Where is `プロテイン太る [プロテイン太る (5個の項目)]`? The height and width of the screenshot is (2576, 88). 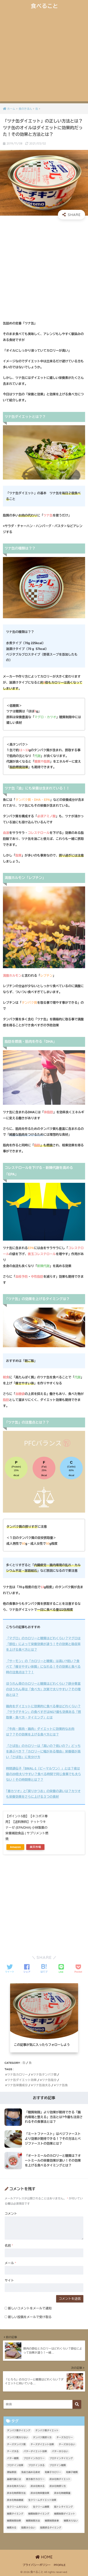 プロテイン太る [プロテイン太る (5個の項目)] is located at coordinates (36, 2465).